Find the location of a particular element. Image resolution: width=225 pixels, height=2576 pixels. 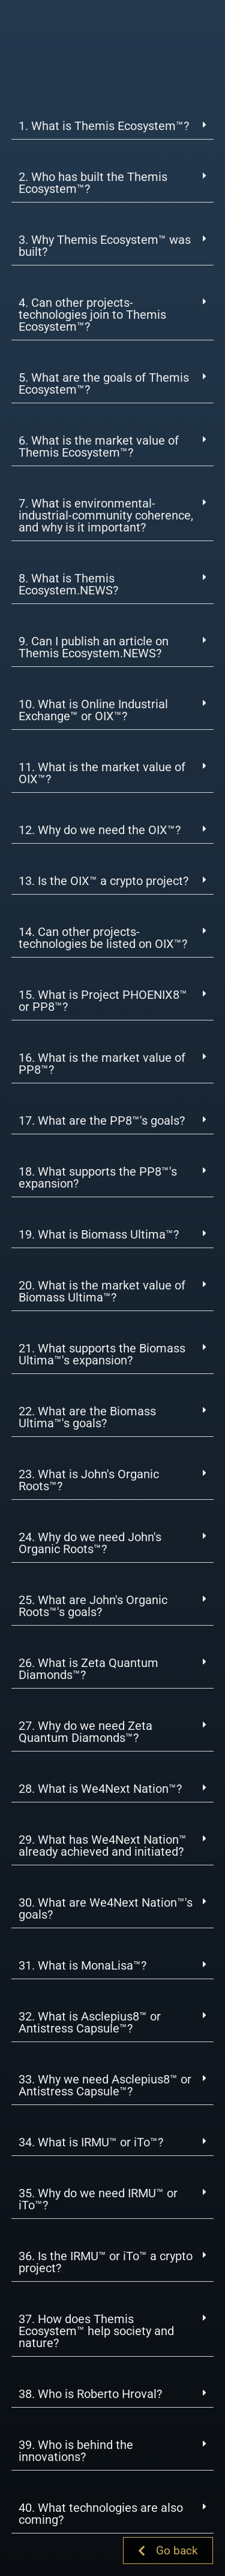

3. Why Themis Ecosystem™ was built? is located at coordinates (105, 245).